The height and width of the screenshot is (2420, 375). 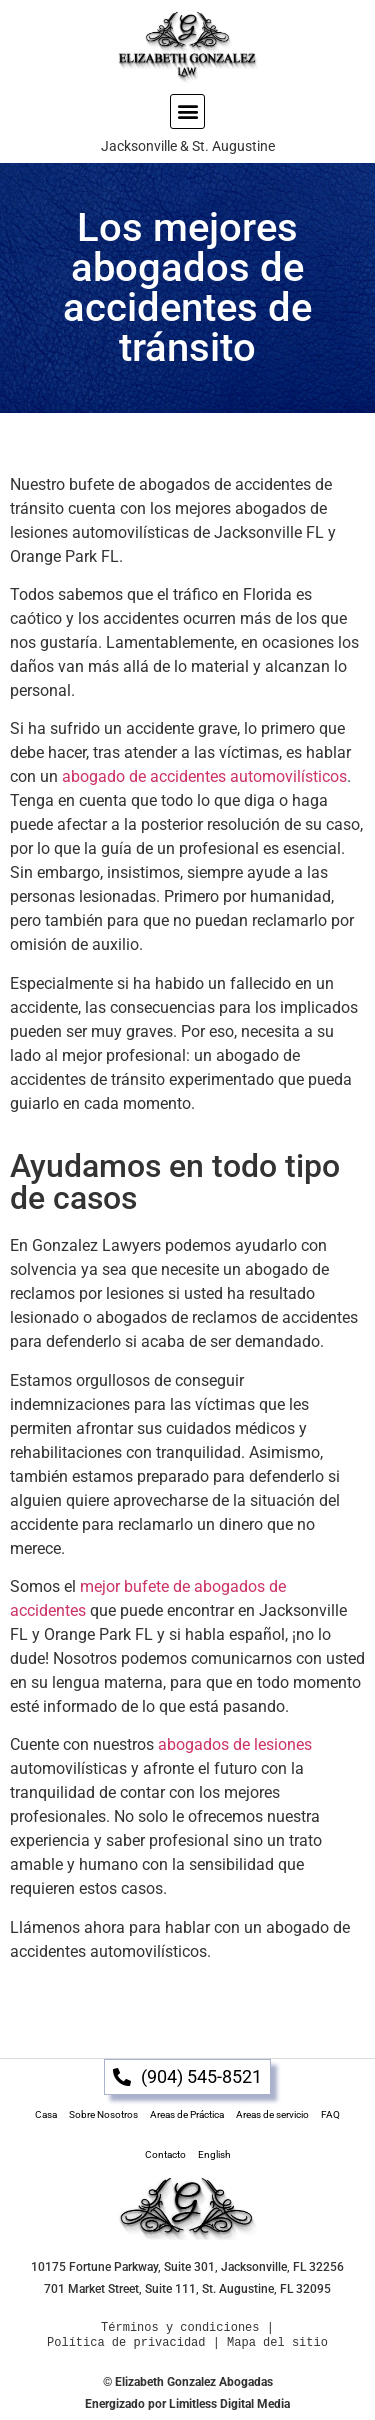 I want to click on Mapa del sitio, so click(x=277, y=2342).